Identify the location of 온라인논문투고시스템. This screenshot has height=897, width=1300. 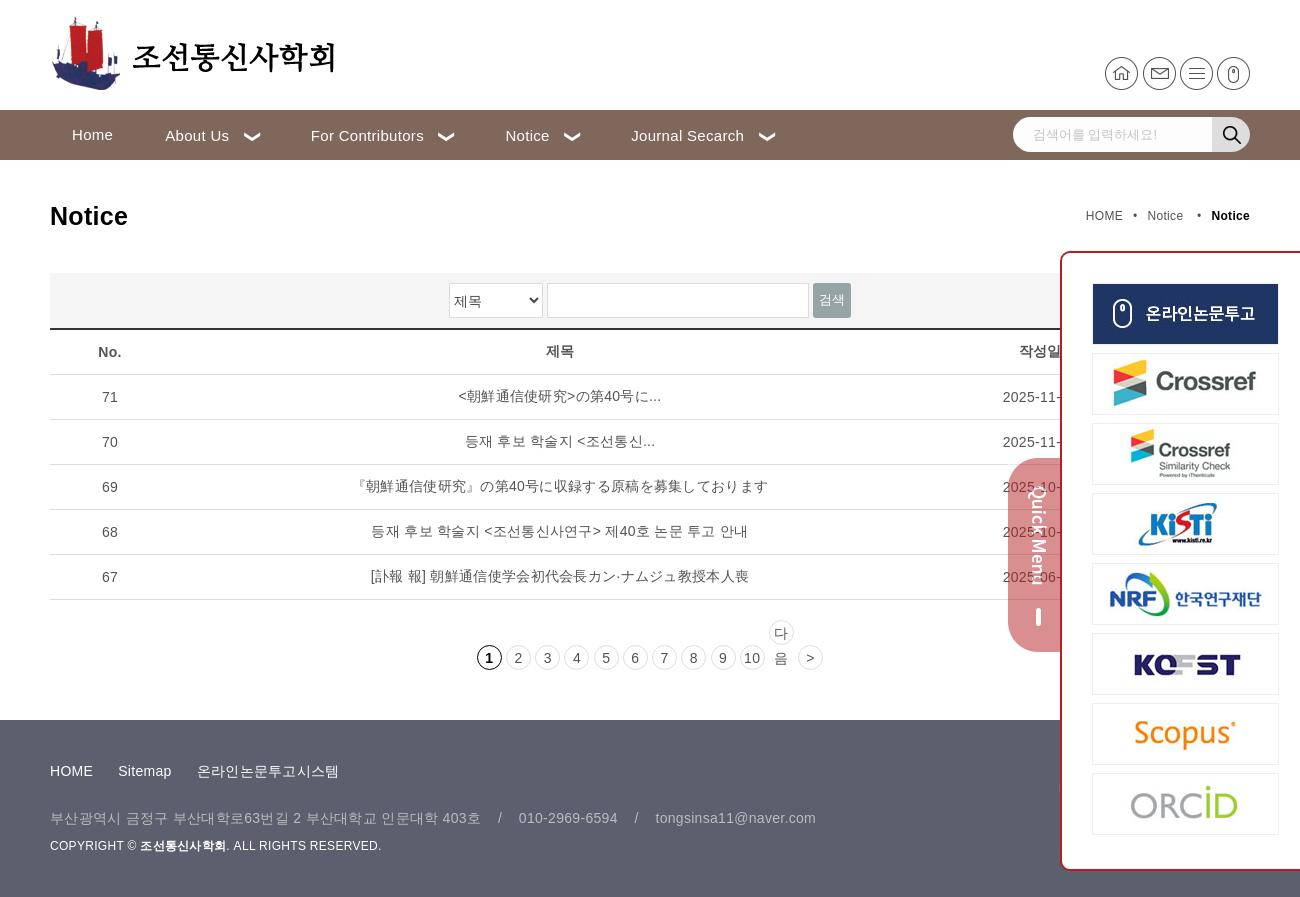
(268, 771).